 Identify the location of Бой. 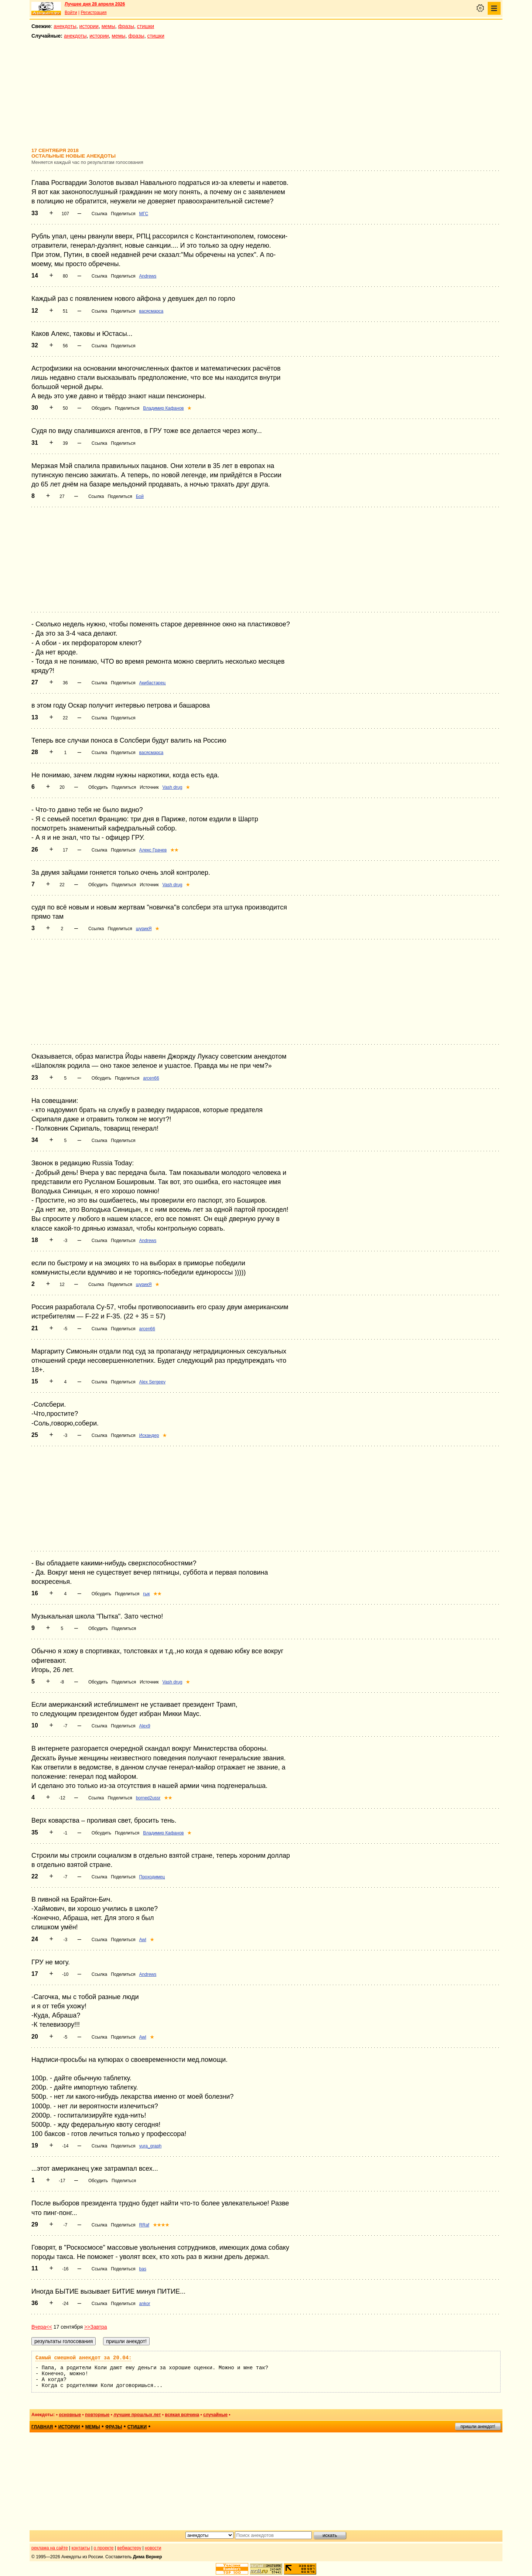
(140, 496).